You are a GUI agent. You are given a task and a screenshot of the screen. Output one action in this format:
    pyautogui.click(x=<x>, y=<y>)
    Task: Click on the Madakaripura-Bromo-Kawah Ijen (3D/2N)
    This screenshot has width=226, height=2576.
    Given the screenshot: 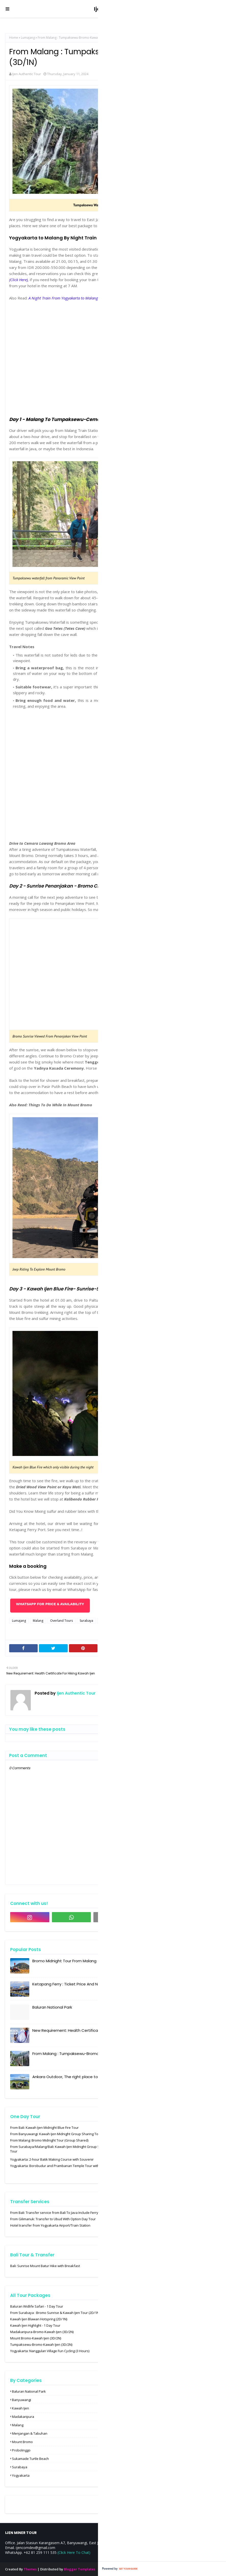 What is the action you would take?
    pyautogui.click(x=42, y=2331)
    